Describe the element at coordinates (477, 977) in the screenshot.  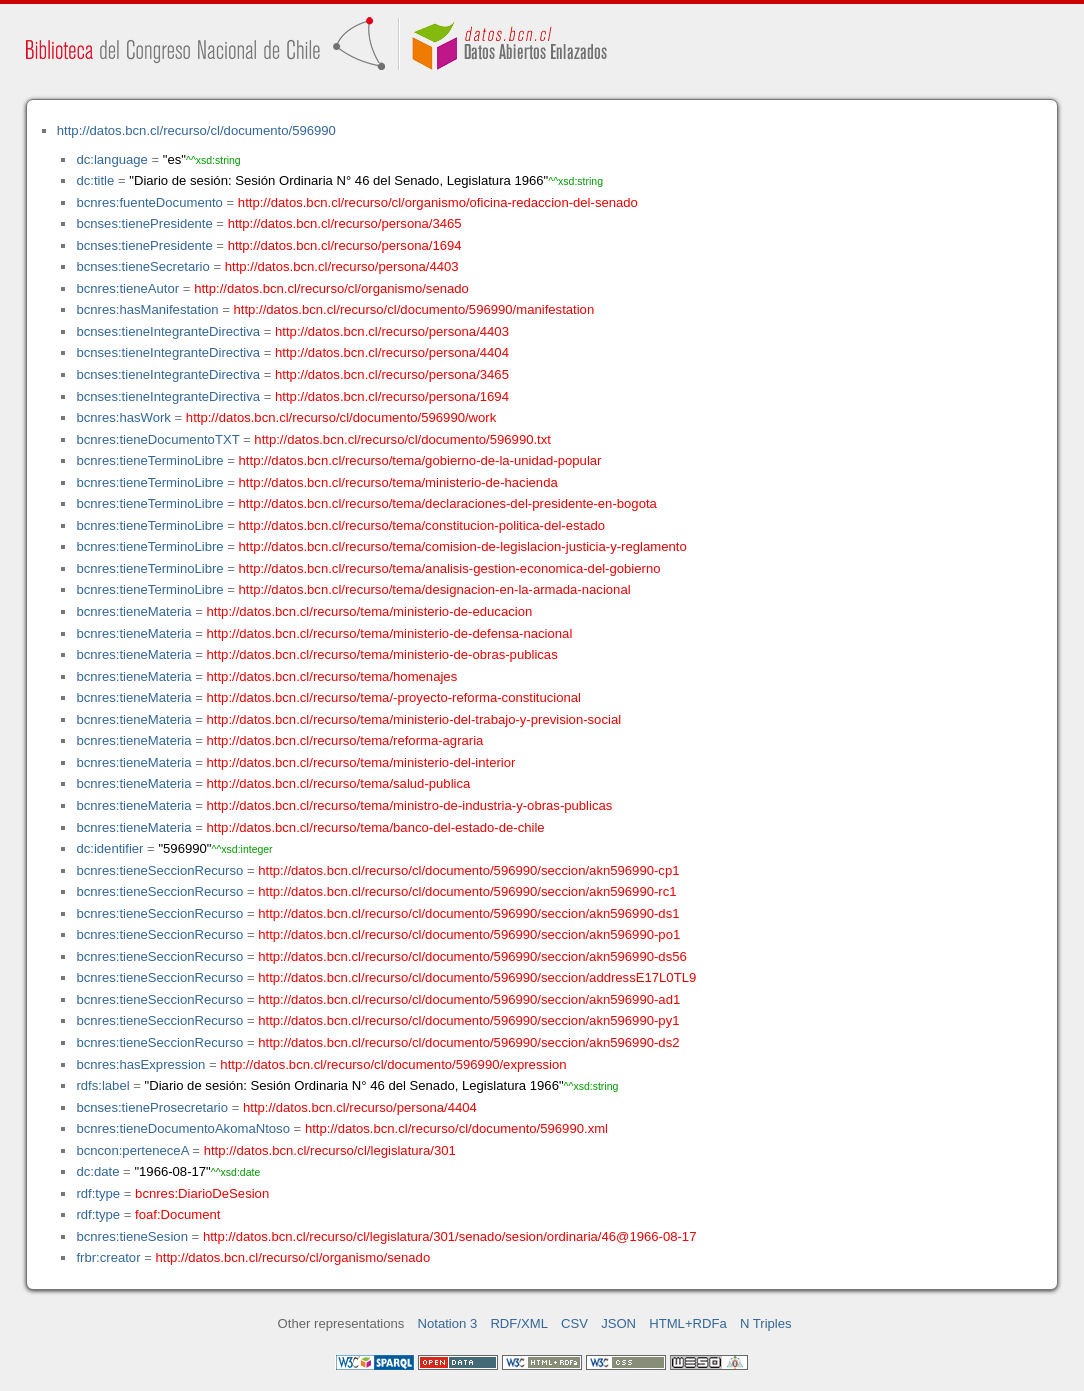
I see `http://datos.bcn.cl/recurso/cl/documento/596990/seccion/addressE17L0TL9` at that location.